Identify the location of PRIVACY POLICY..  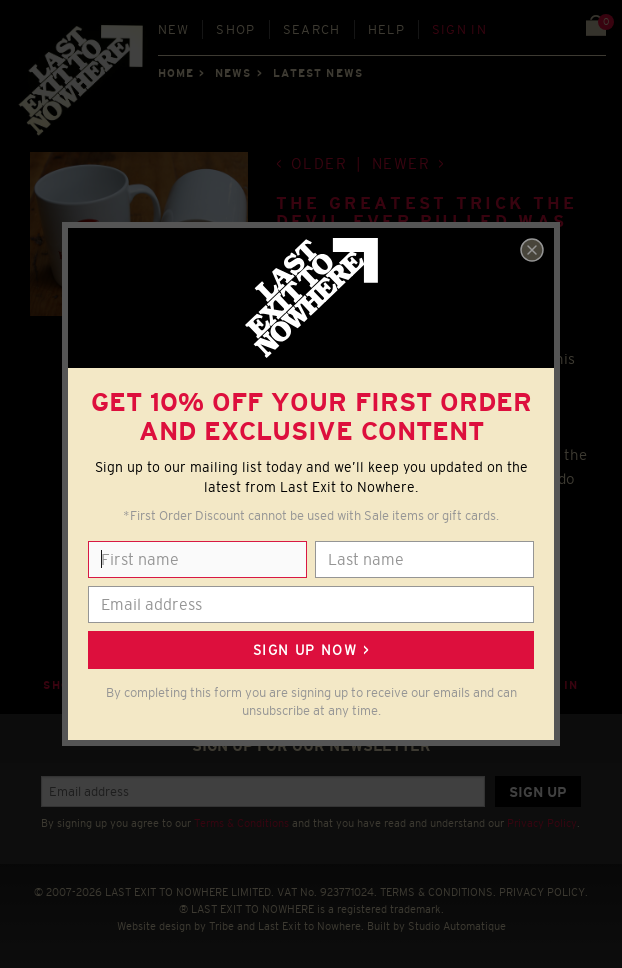
(543, 892).